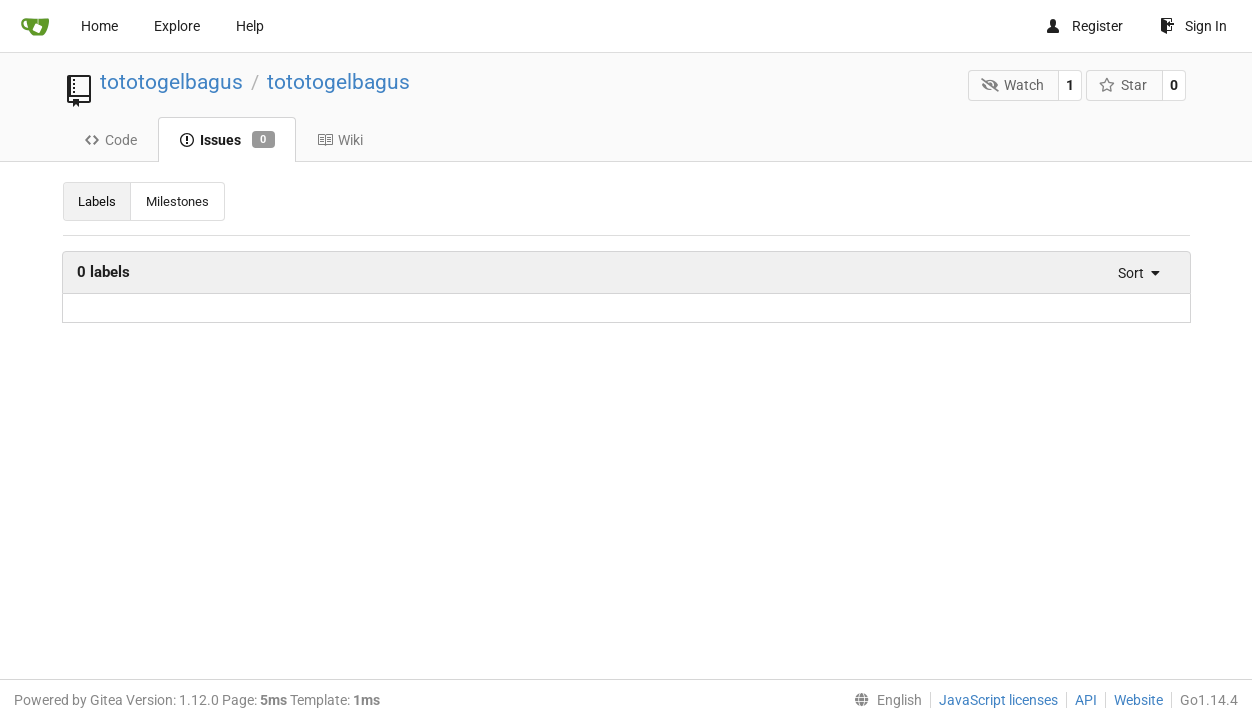  I want to click on Issues, so click(227, 140).